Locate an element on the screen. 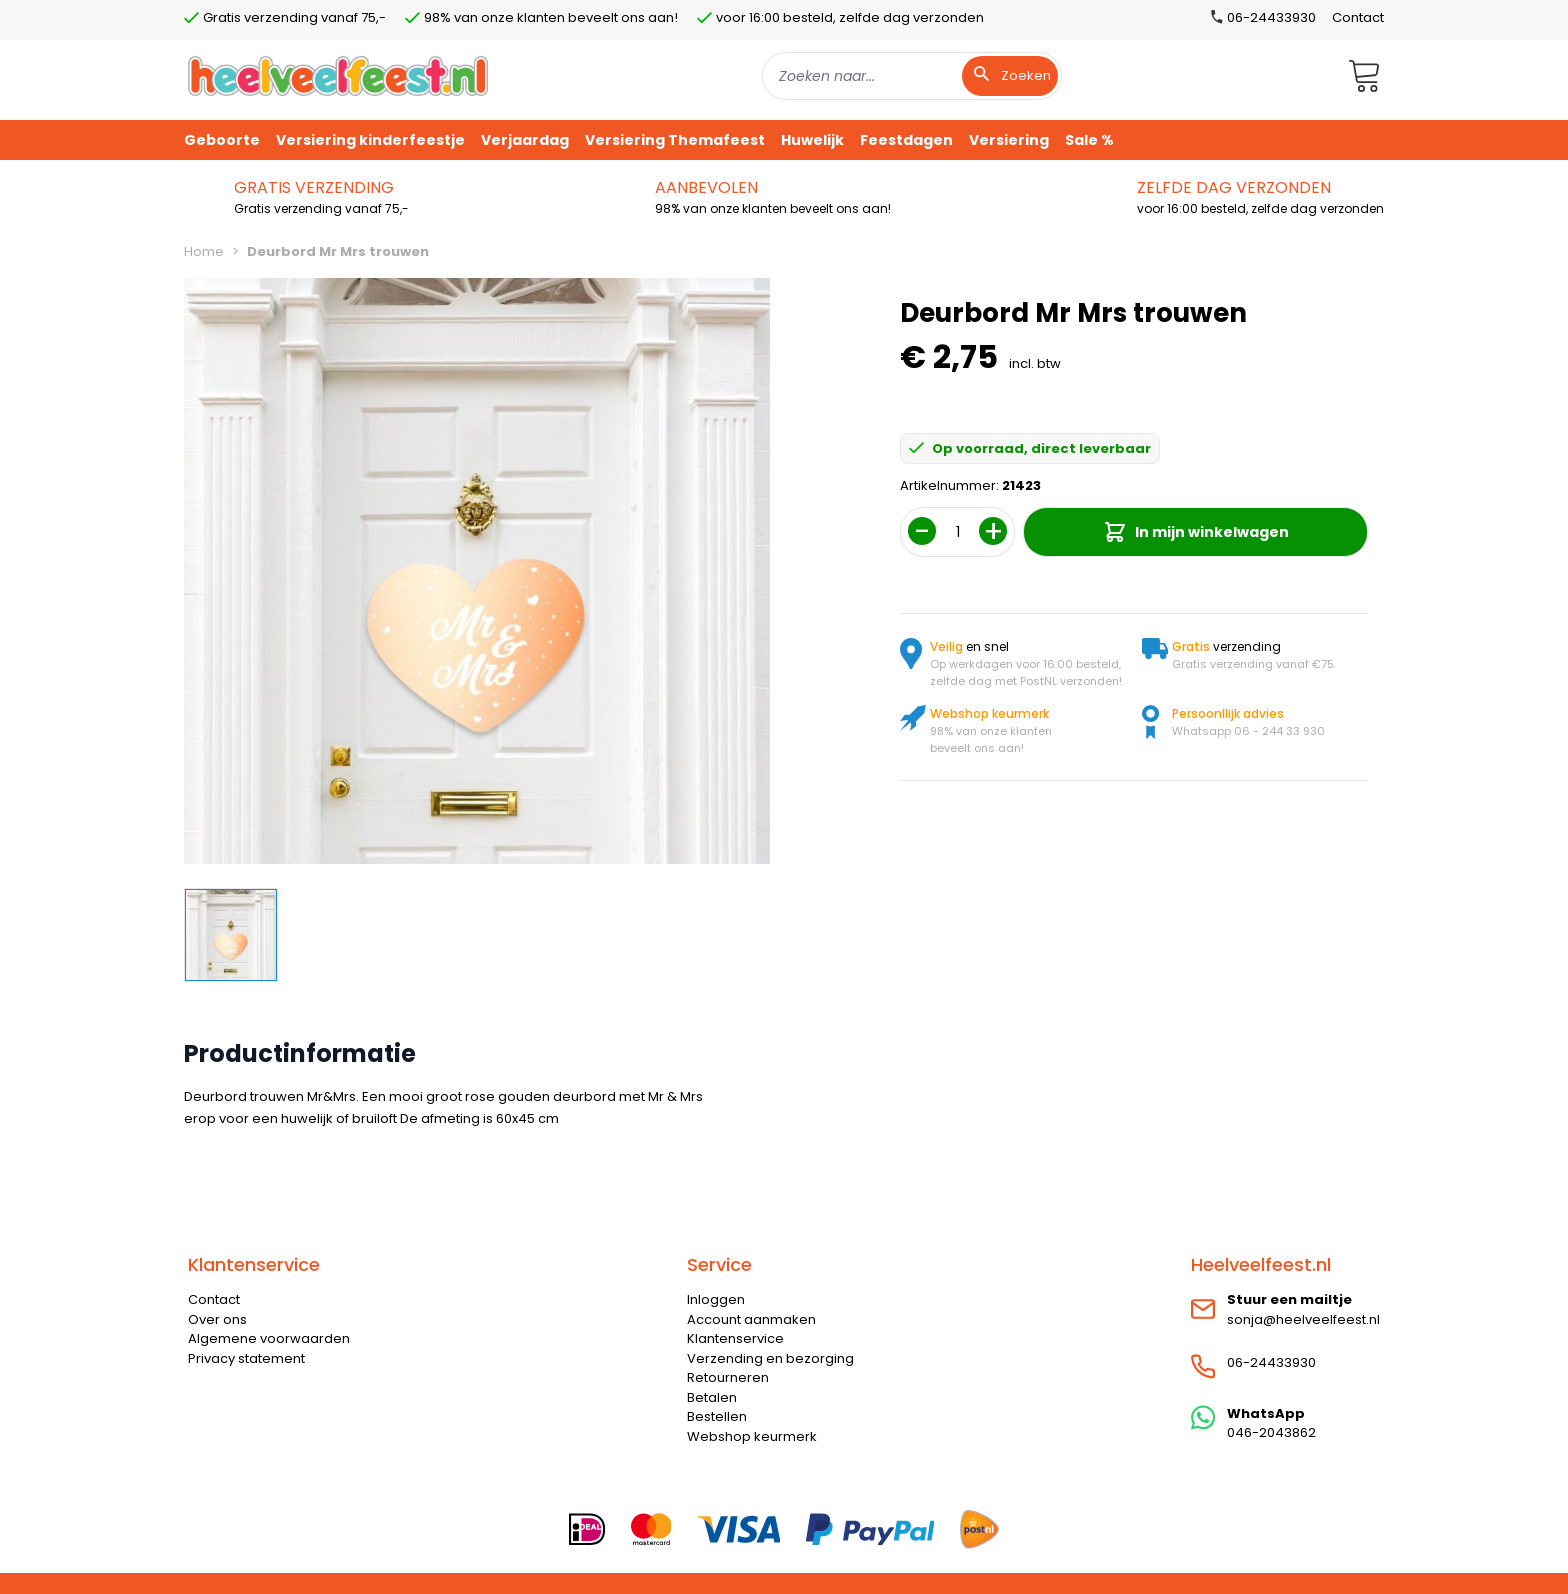 This screenshot has height=1594, width=1568. Inloggen is located at coordinates (716, 1299).